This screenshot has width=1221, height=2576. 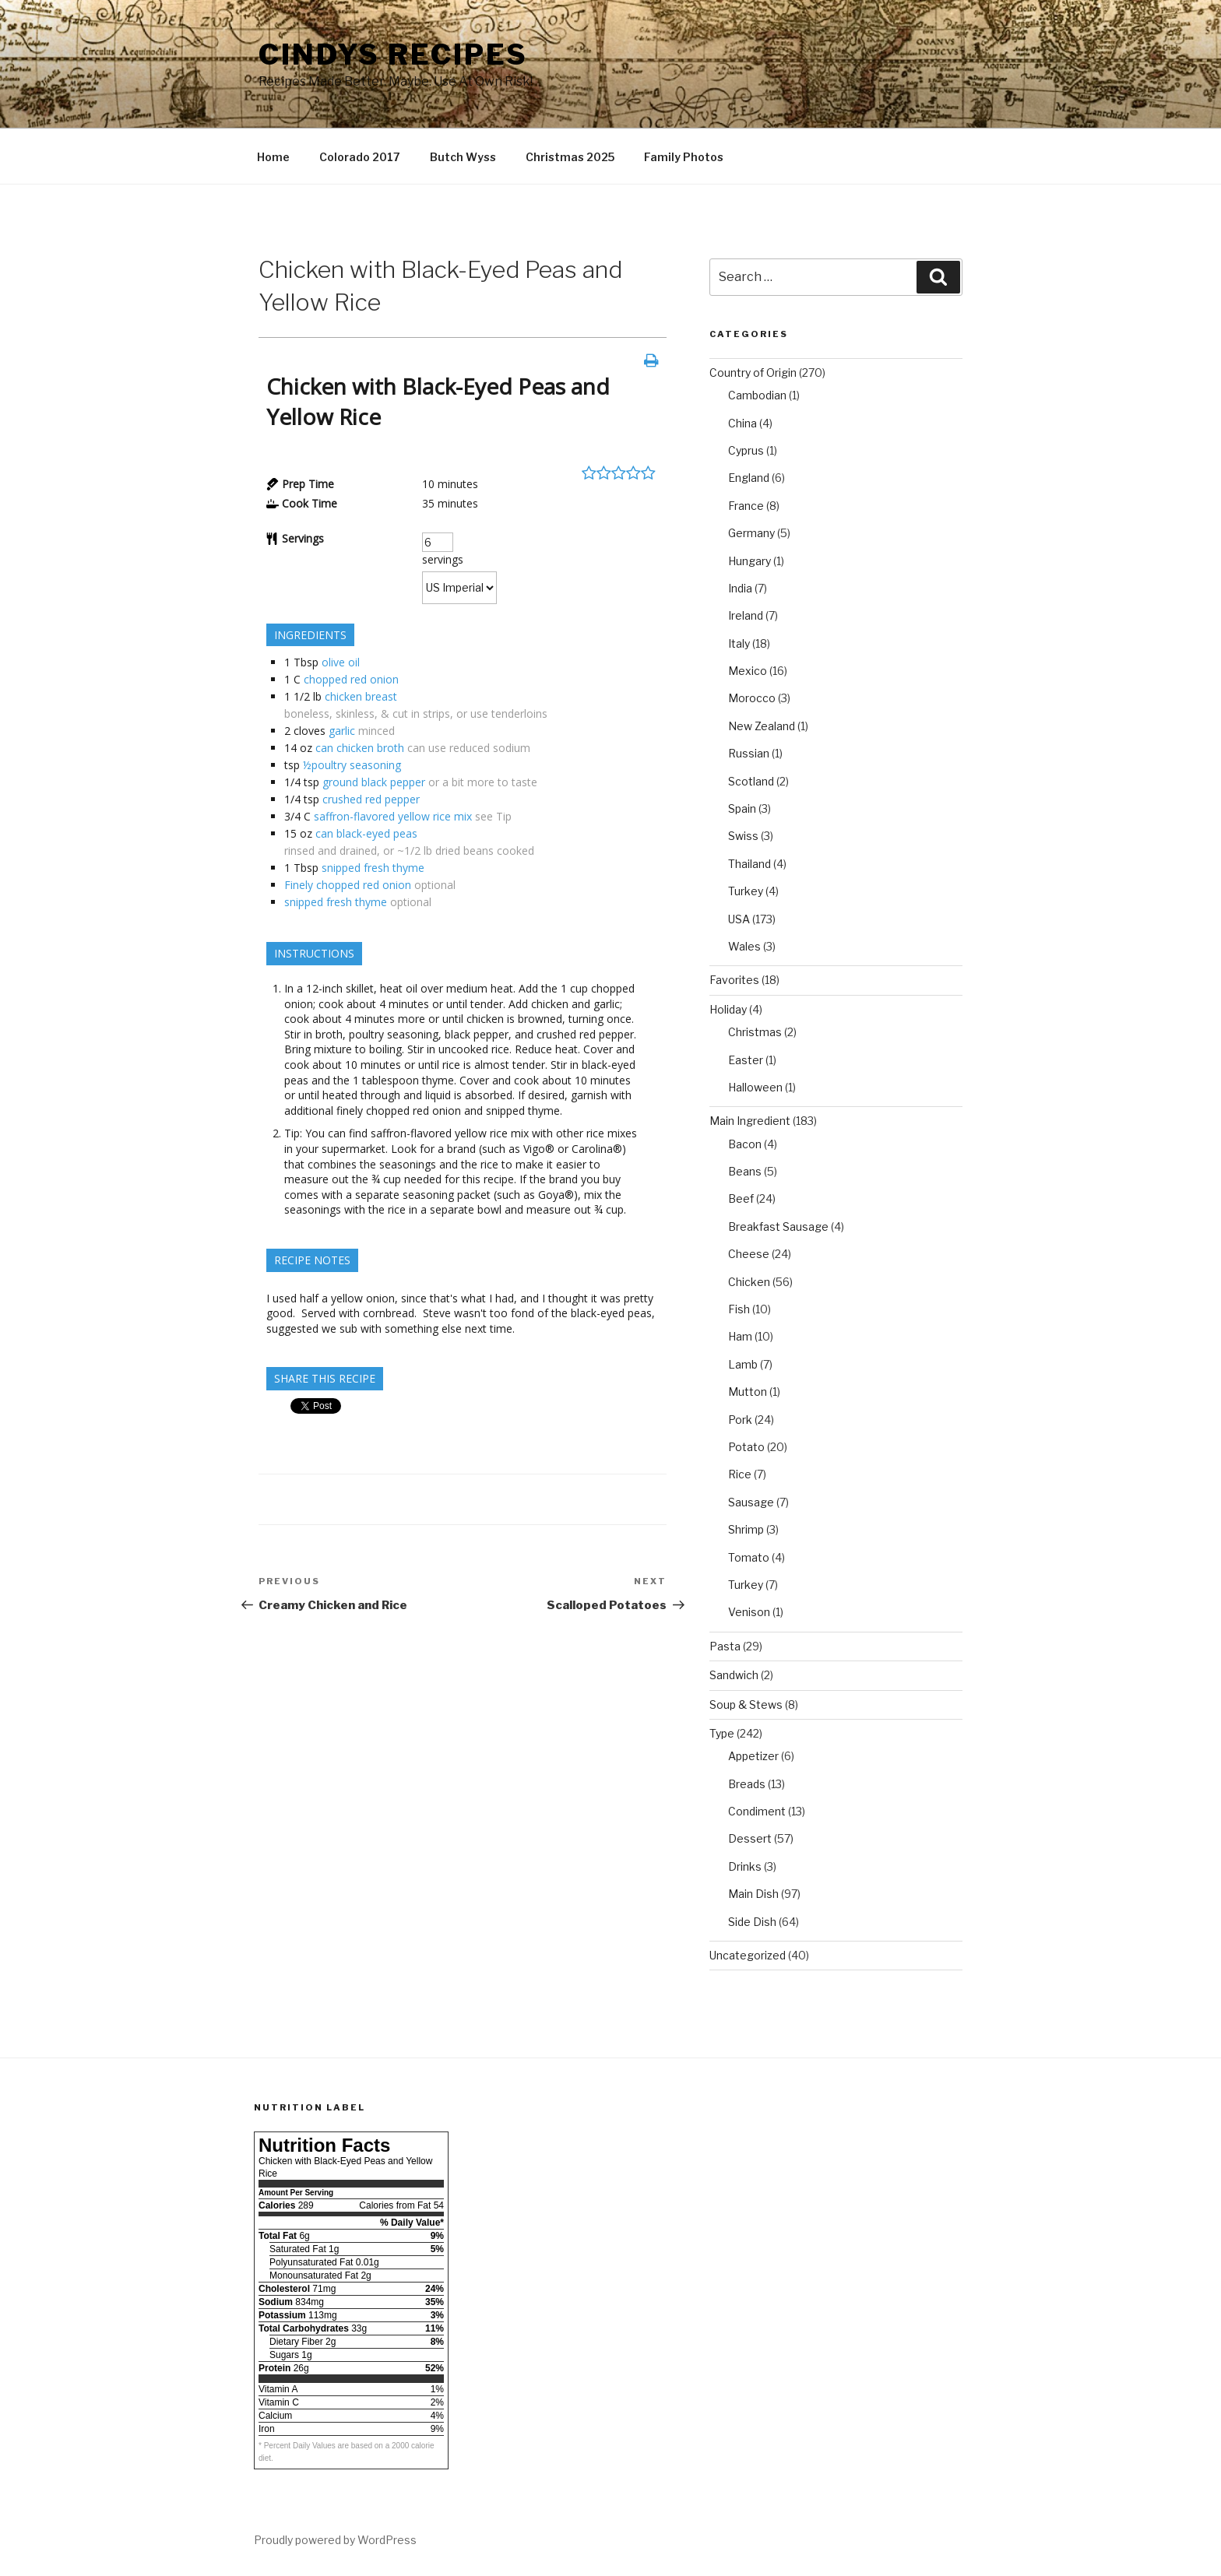 What do you see at coordinates (725, 1646) in the screenshot?
I see `Pasta` at bounding box center [725, 1646].